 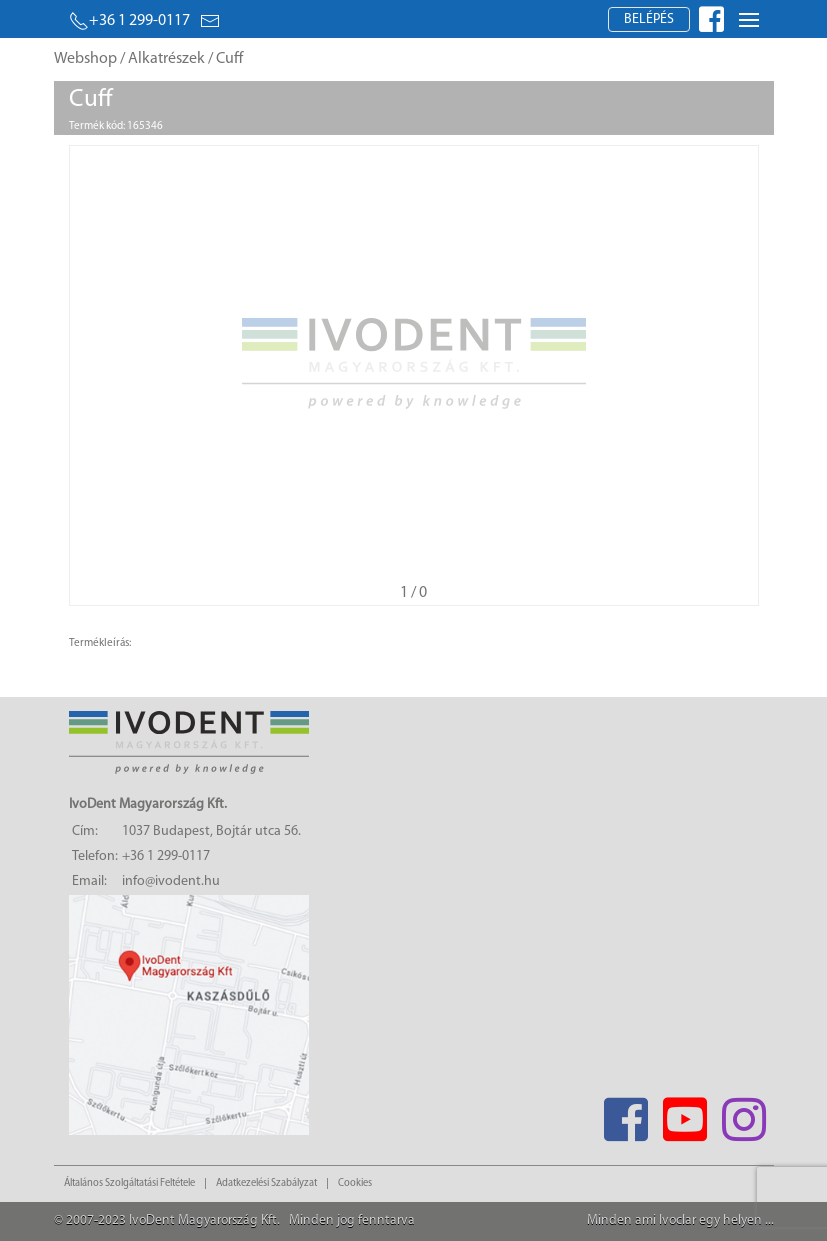 I want to click on [Instagram], so click(x=744, y=1113).